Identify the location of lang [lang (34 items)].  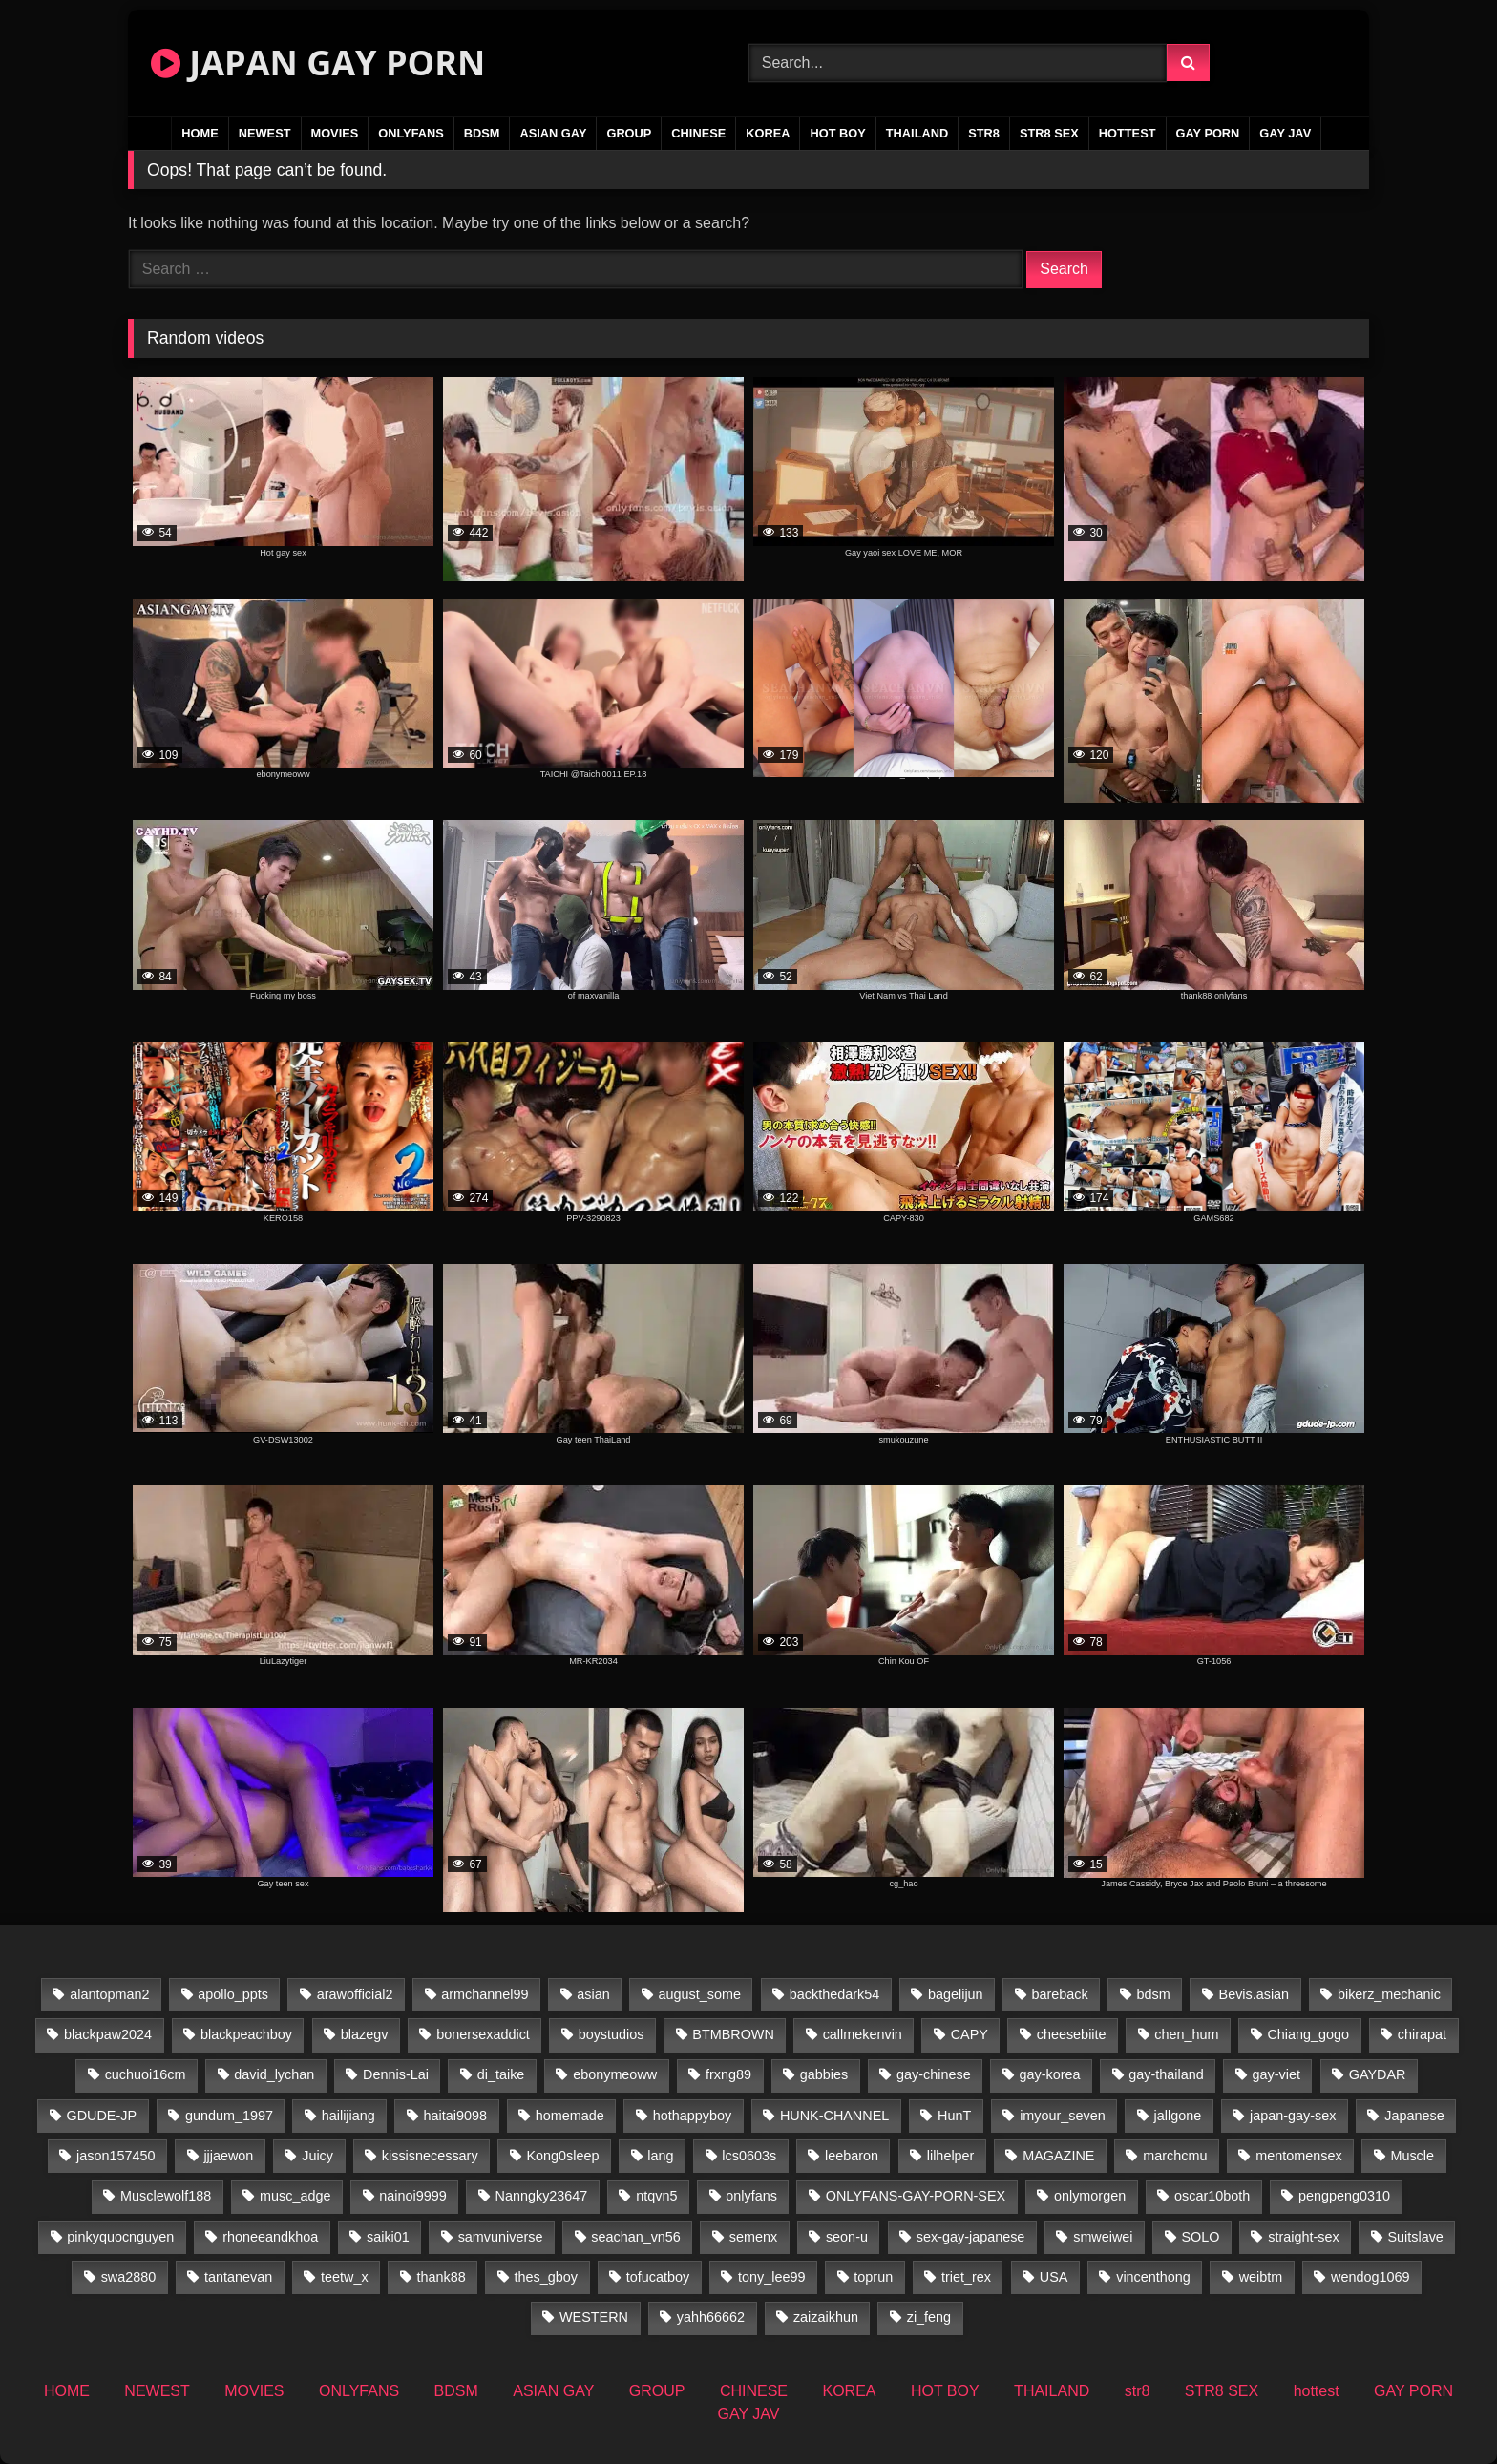
(660, 2155).